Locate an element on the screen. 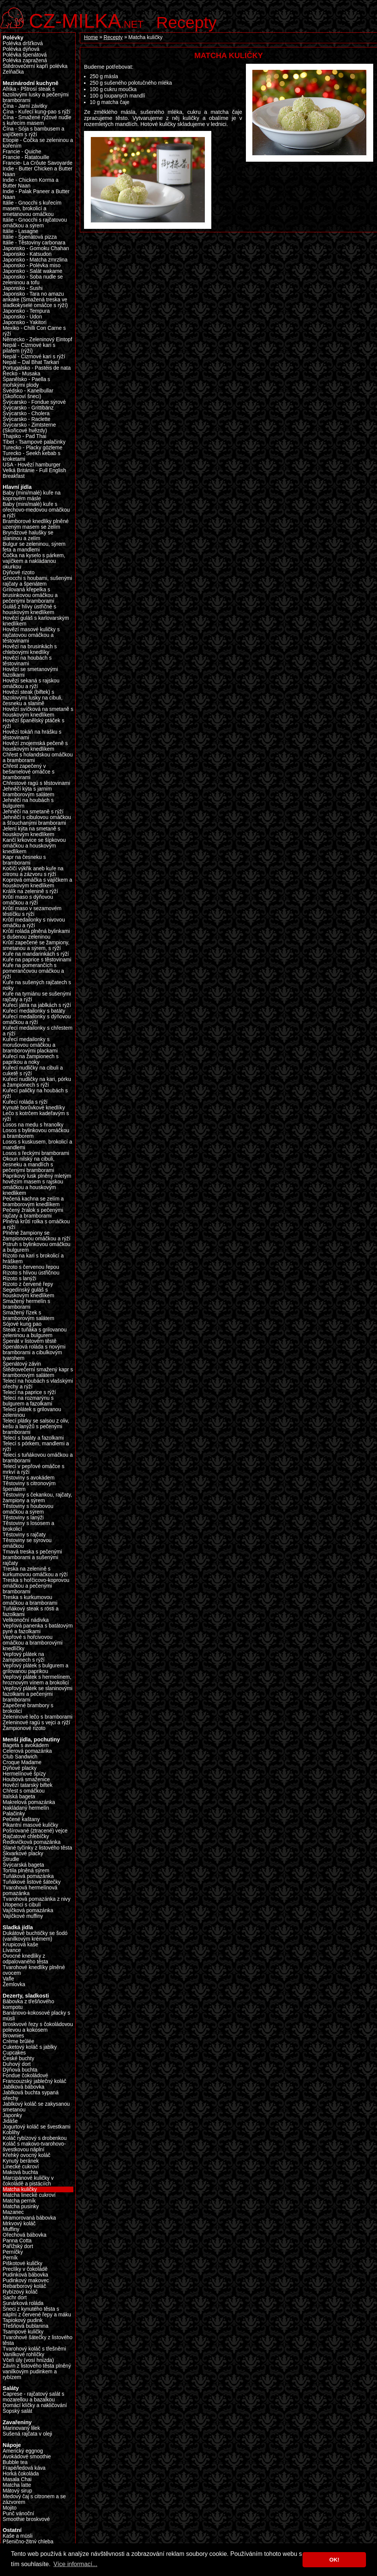 The height and width of the screenshot is (2576, 377). Velikonoční nádivka is located at coordinates (26, 1620).